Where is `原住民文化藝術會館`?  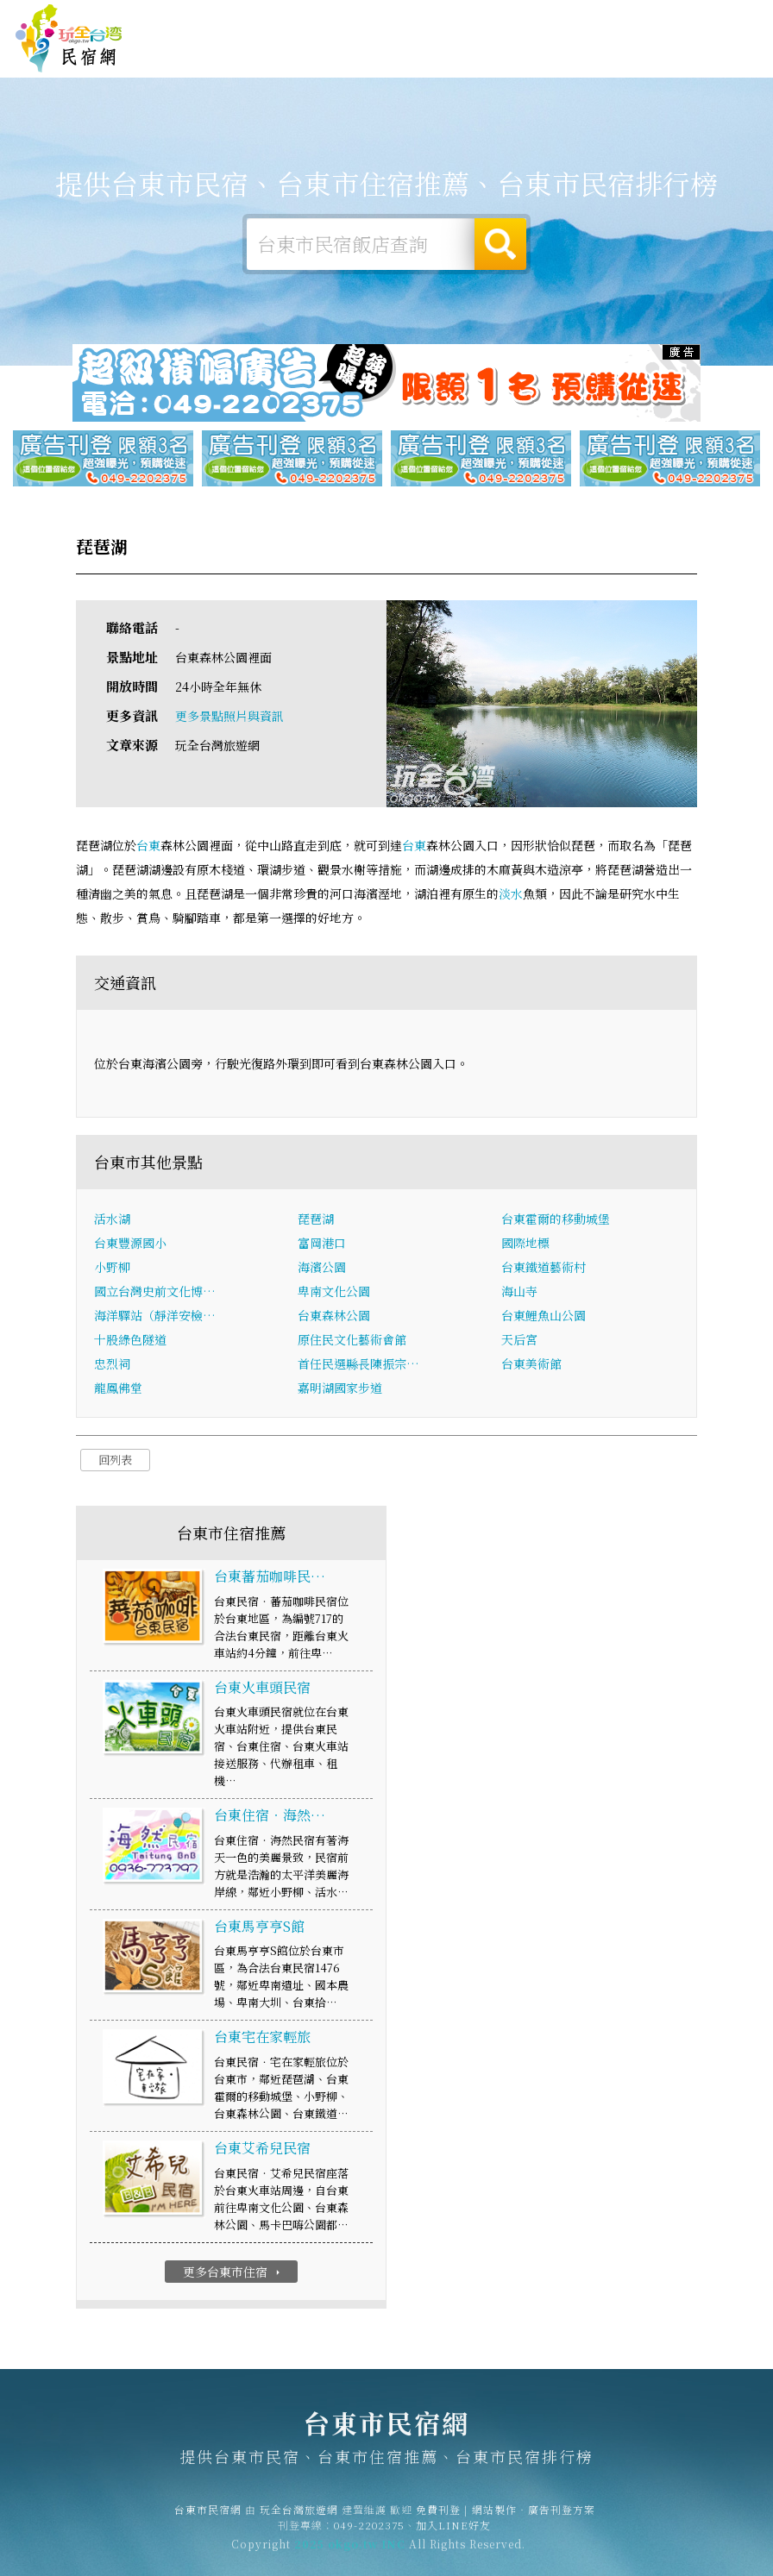
原住民文化藝術會館 is located at coordinates (352, 1340).